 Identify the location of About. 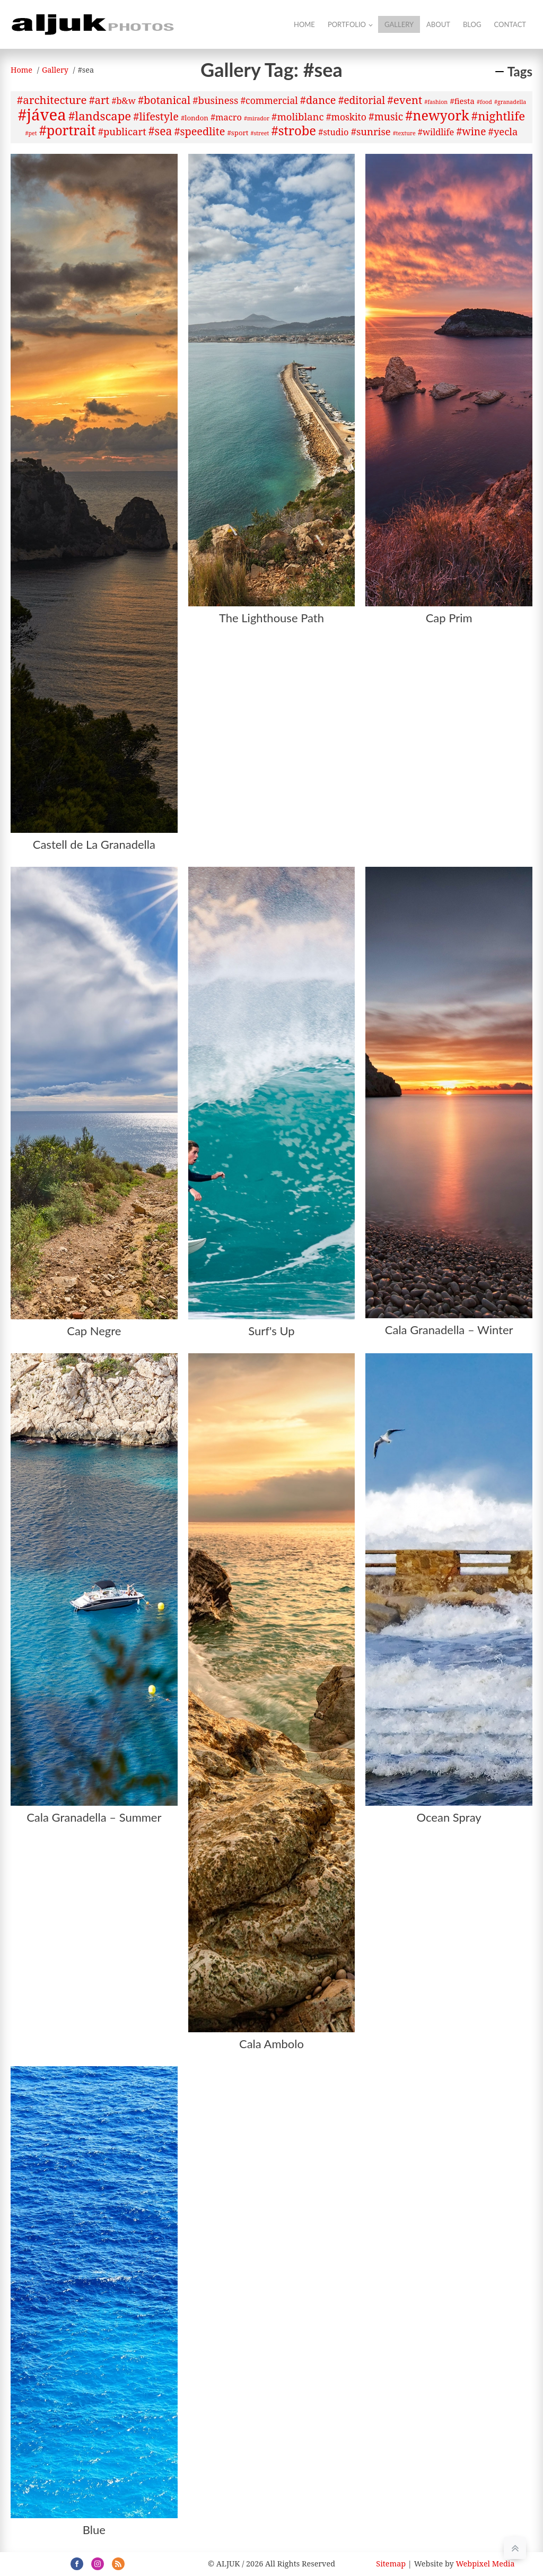
(438, 24).